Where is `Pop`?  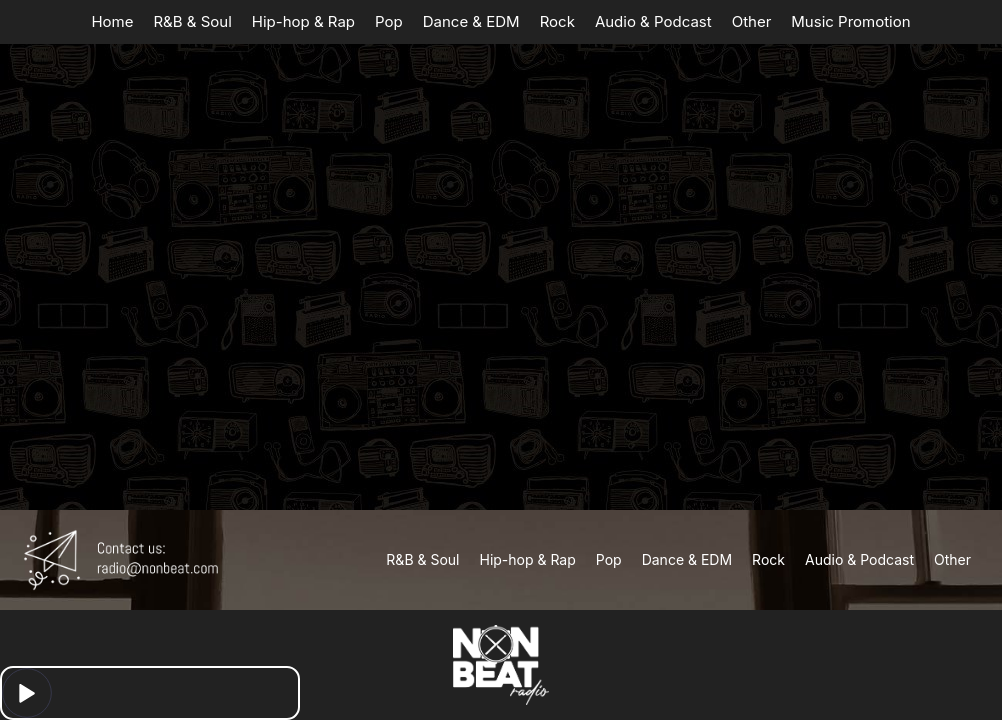
Pop is located at coordinates (389, 21).